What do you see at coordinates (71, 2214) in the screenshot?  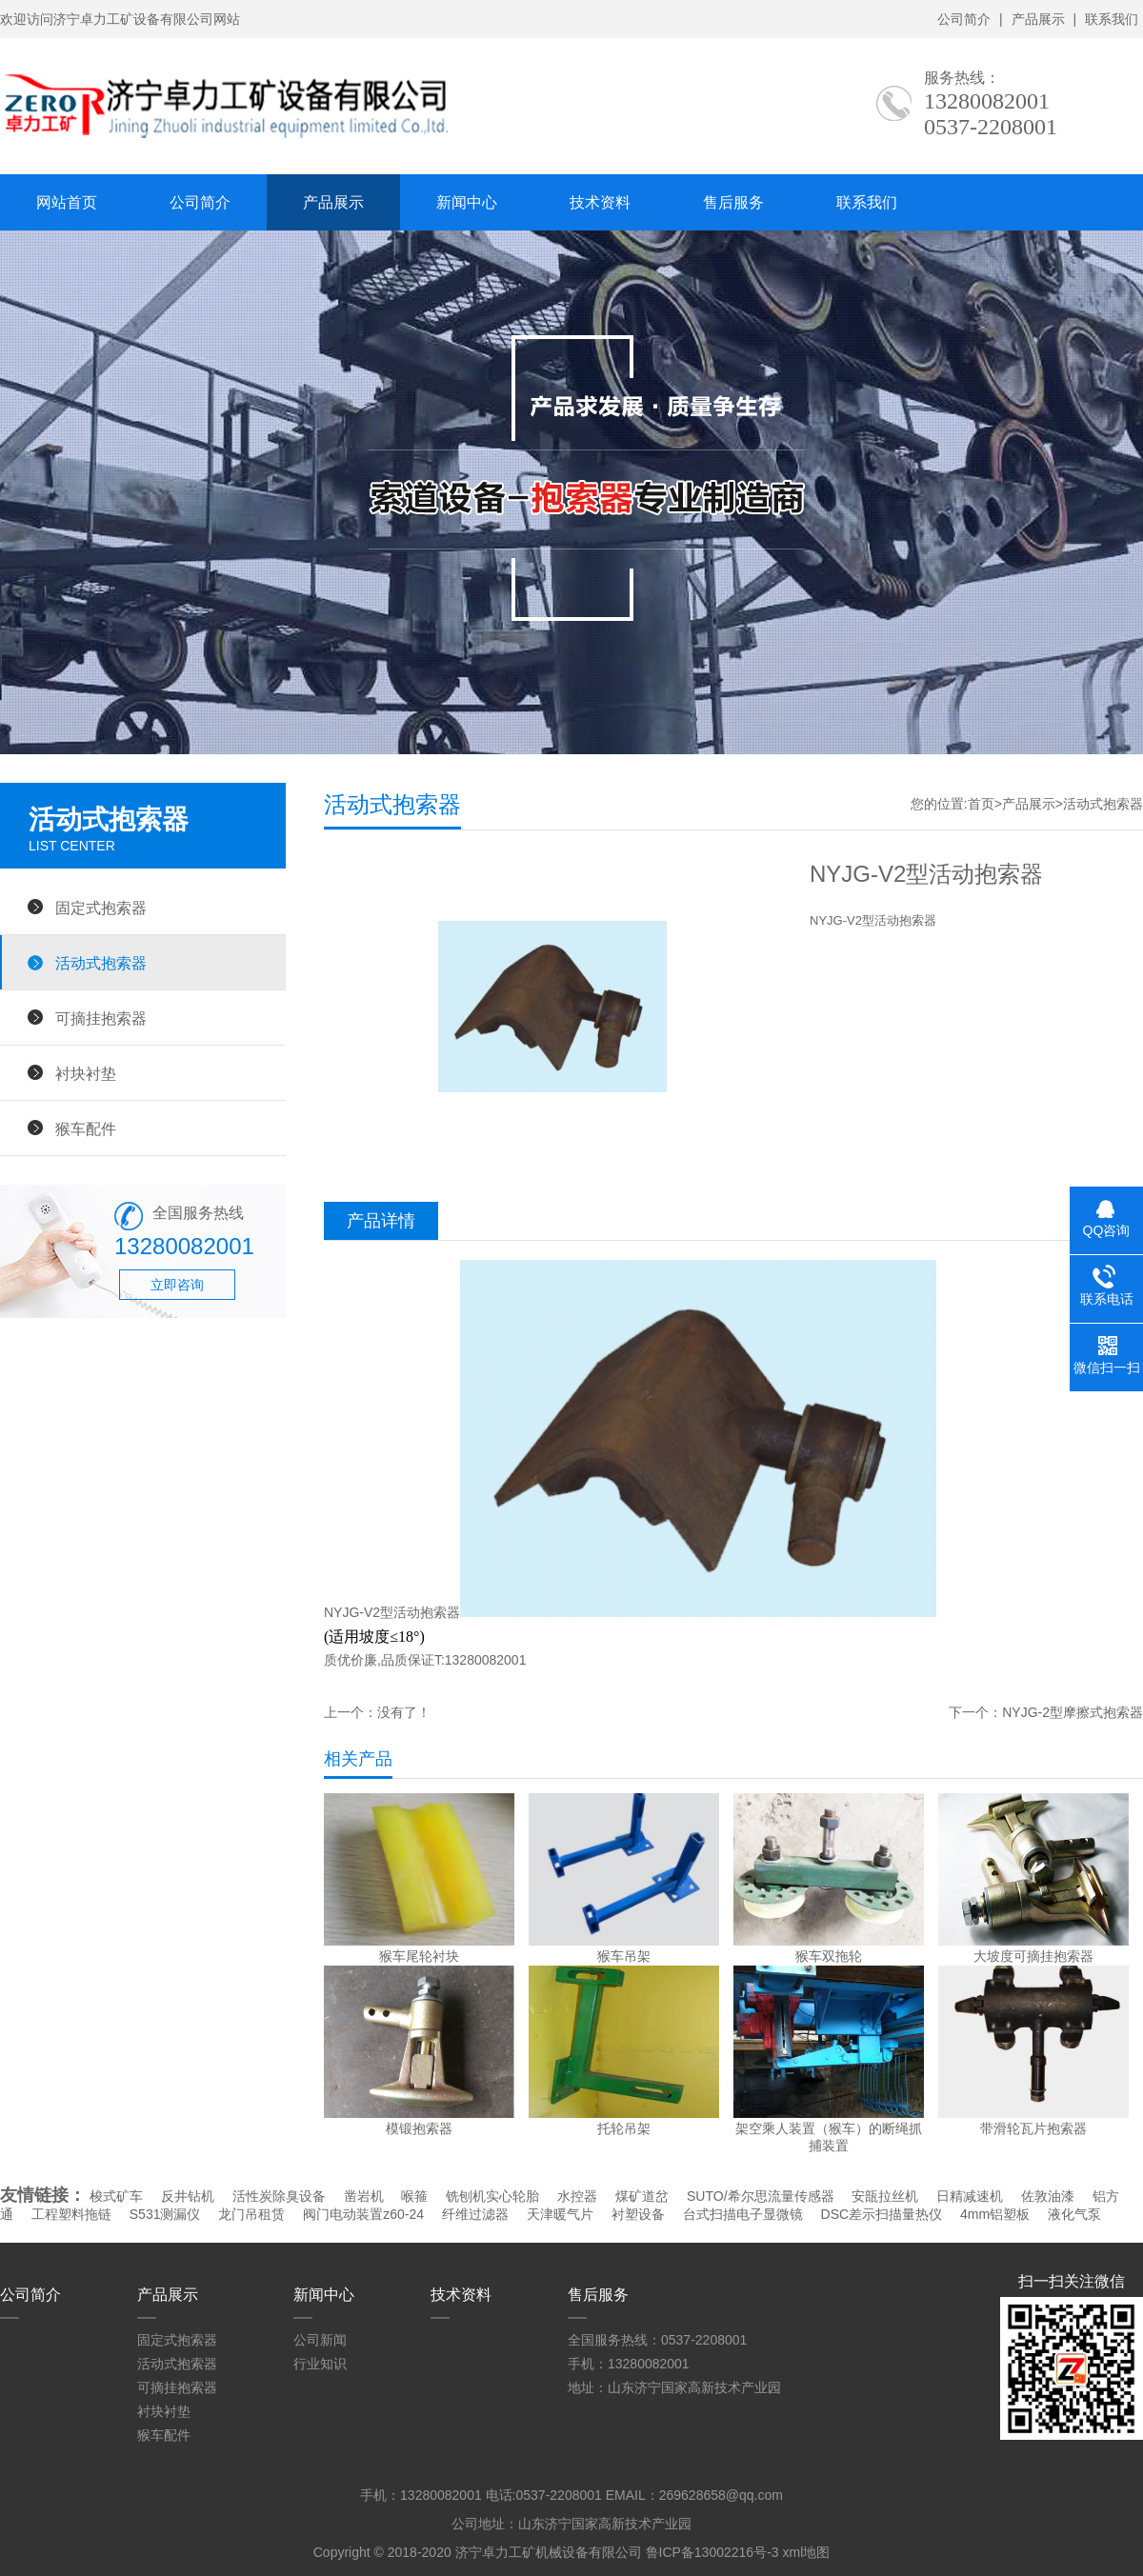 I see `工程塑料拖链` at bounding box center [71, 2214].